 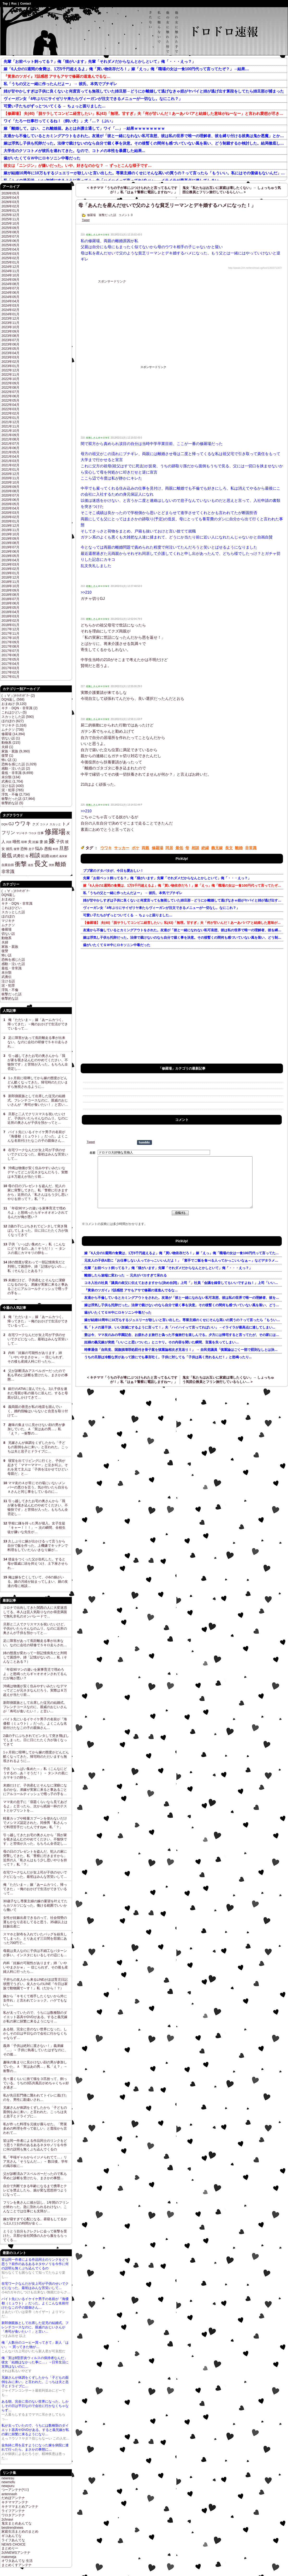 What do you see at coordinates (15, 2490) in the screenshot?
I see `つーアンテナ(*ﾟ∀ﾟ)` at bounding box center [15, 2490].